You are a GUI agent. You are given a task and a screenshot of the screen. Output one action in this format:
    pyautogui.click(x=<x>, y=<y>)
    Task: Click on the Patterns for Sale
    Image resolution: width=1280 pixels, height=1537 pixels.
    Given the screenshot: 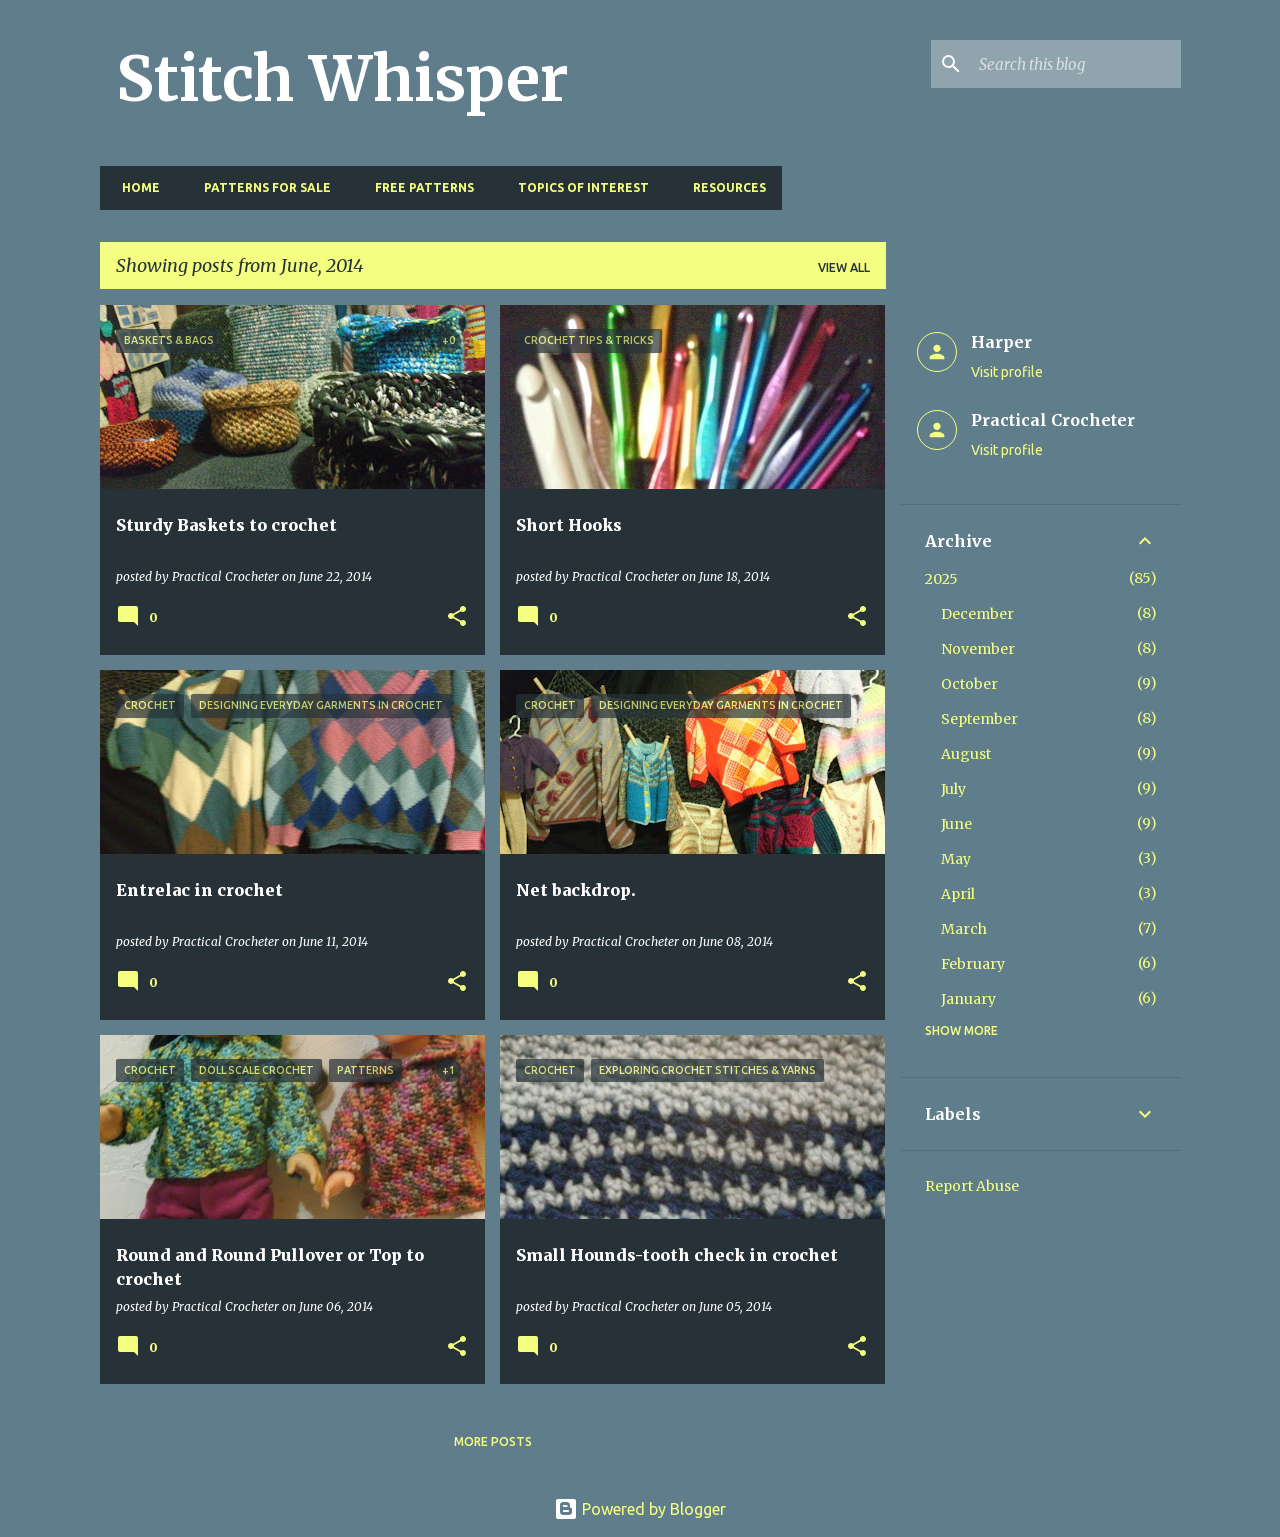 What is the action you would take?
    pyautogui.click(x=261, y=187)
    